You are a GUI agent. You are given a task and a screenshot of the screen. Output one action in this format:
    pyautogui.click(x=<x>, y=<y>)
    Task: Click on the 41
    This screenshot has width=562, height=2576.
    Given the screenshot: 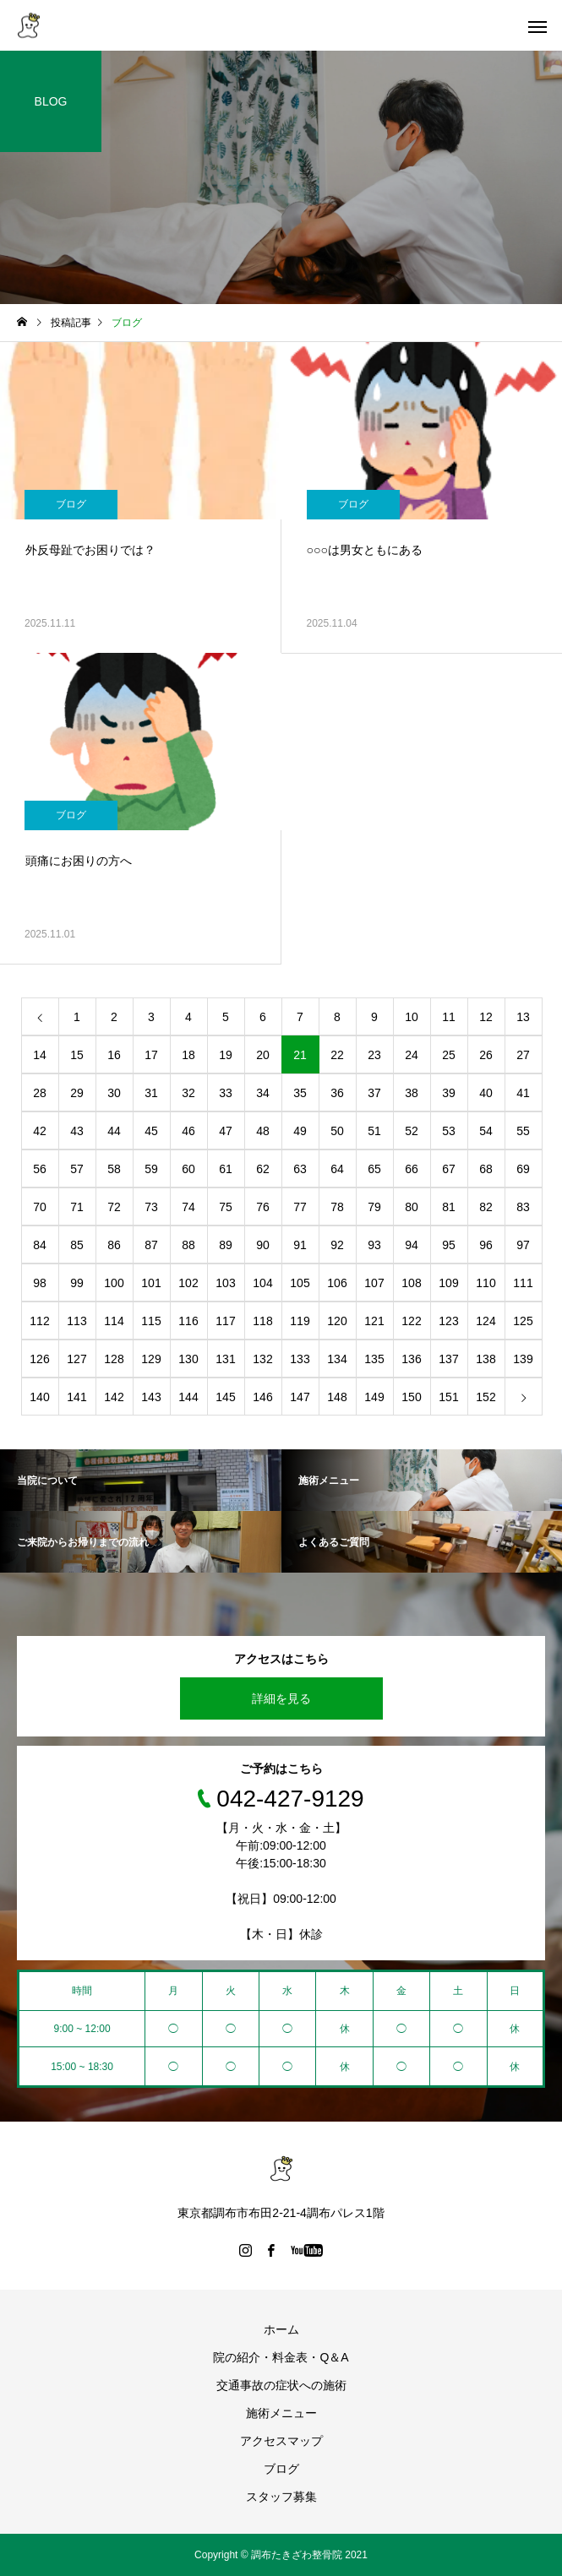 What is the action you would take?
    pyautogui.click(x=523, y=1093)
    